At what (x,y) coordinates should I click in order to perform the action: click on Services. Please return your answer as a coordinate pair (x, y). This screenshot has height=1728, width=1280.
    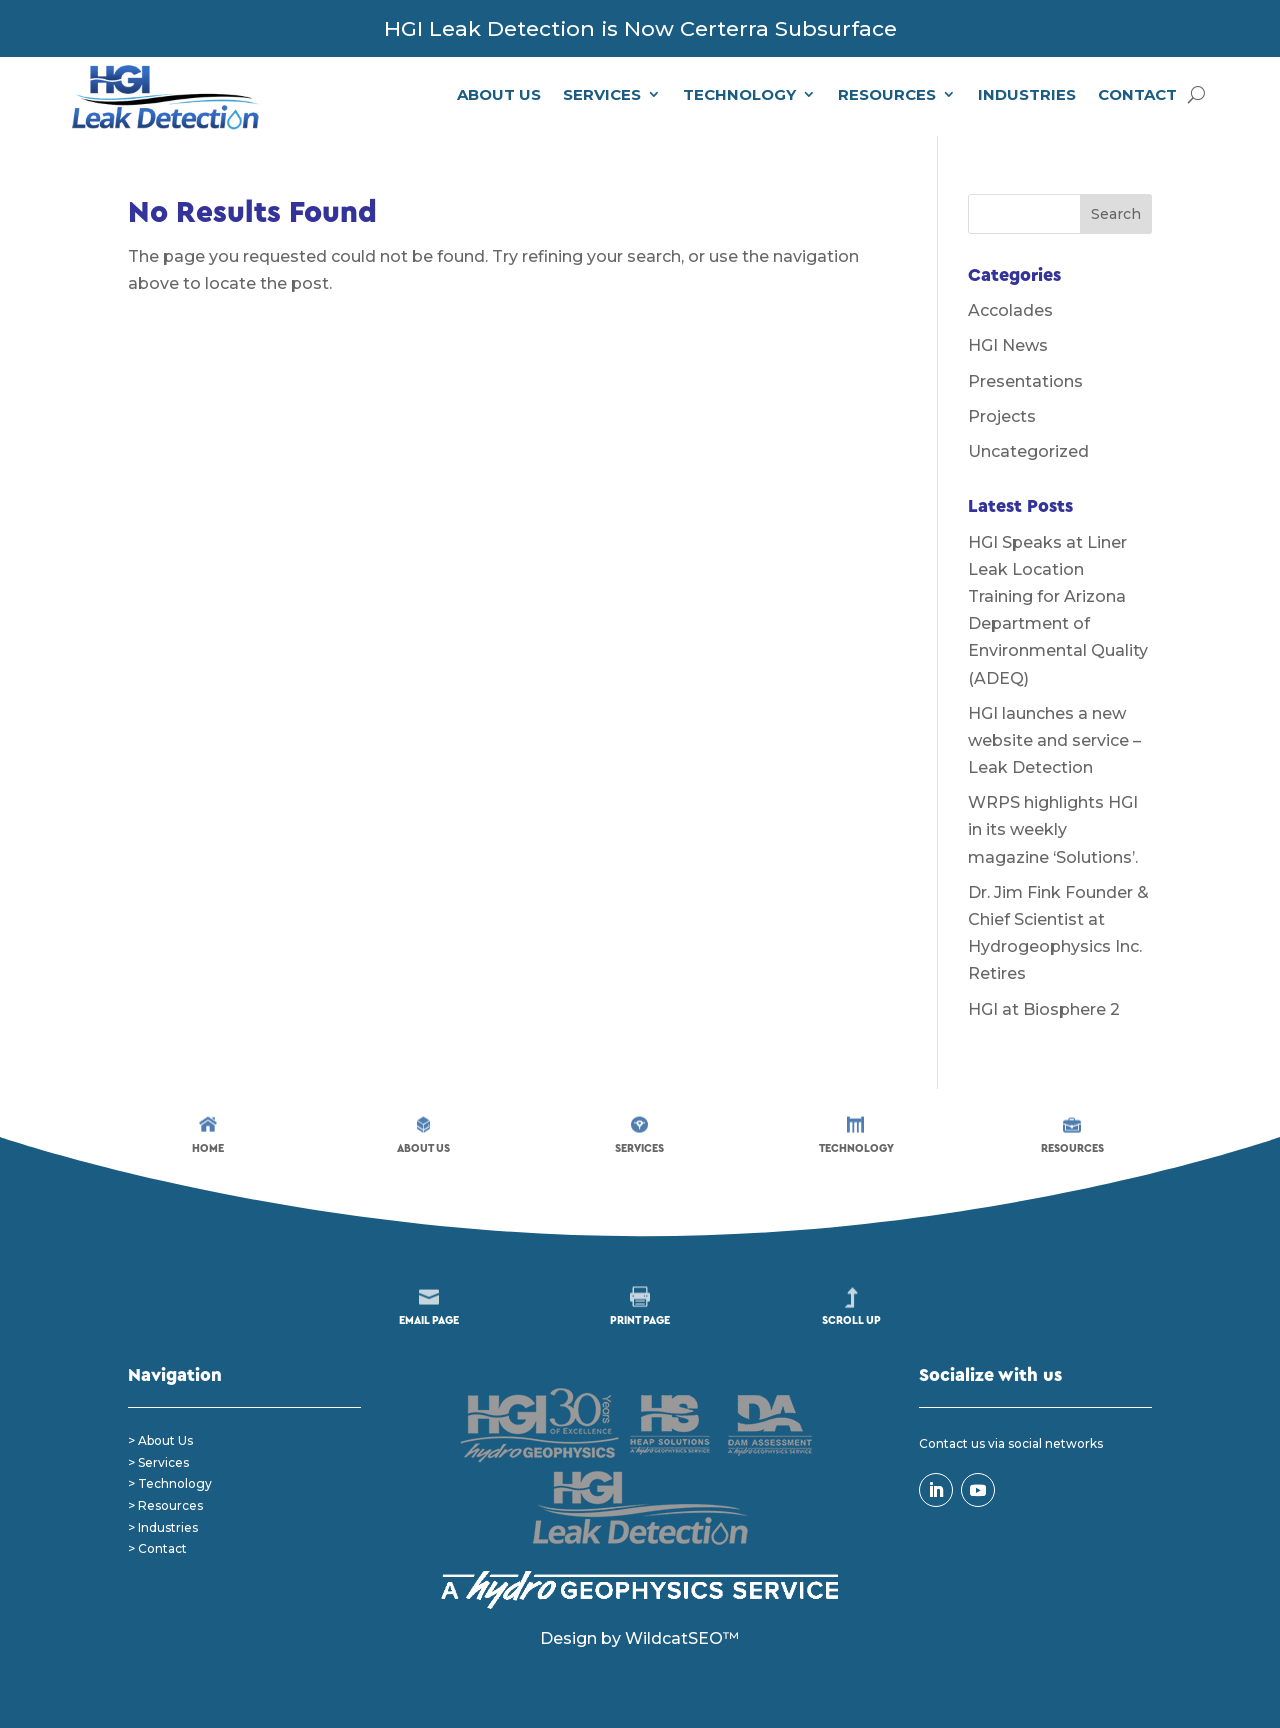
    Looking at the image, I should click on (602, 94).